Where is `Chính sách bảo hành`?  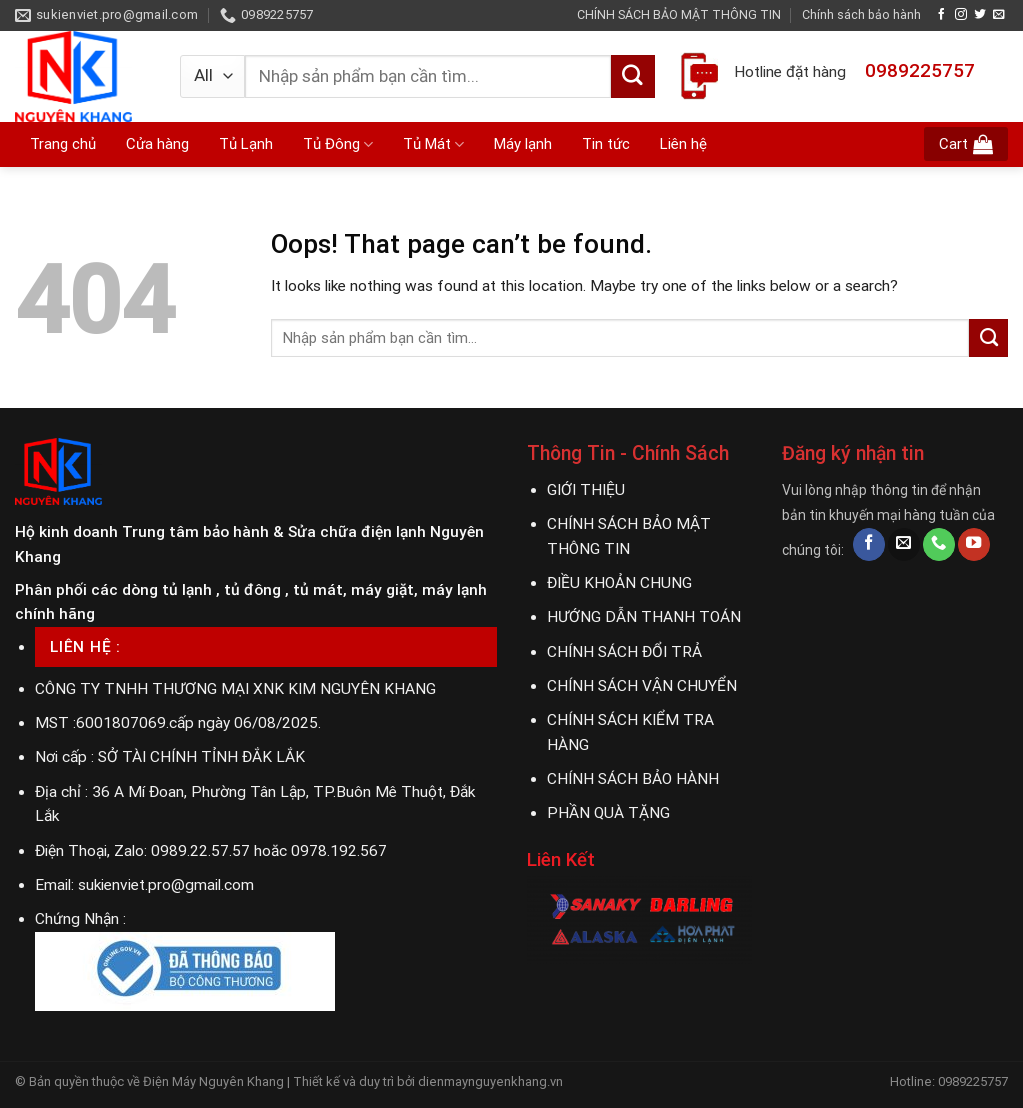 Chính sách bảo hành is located at coordinates (861, 14).